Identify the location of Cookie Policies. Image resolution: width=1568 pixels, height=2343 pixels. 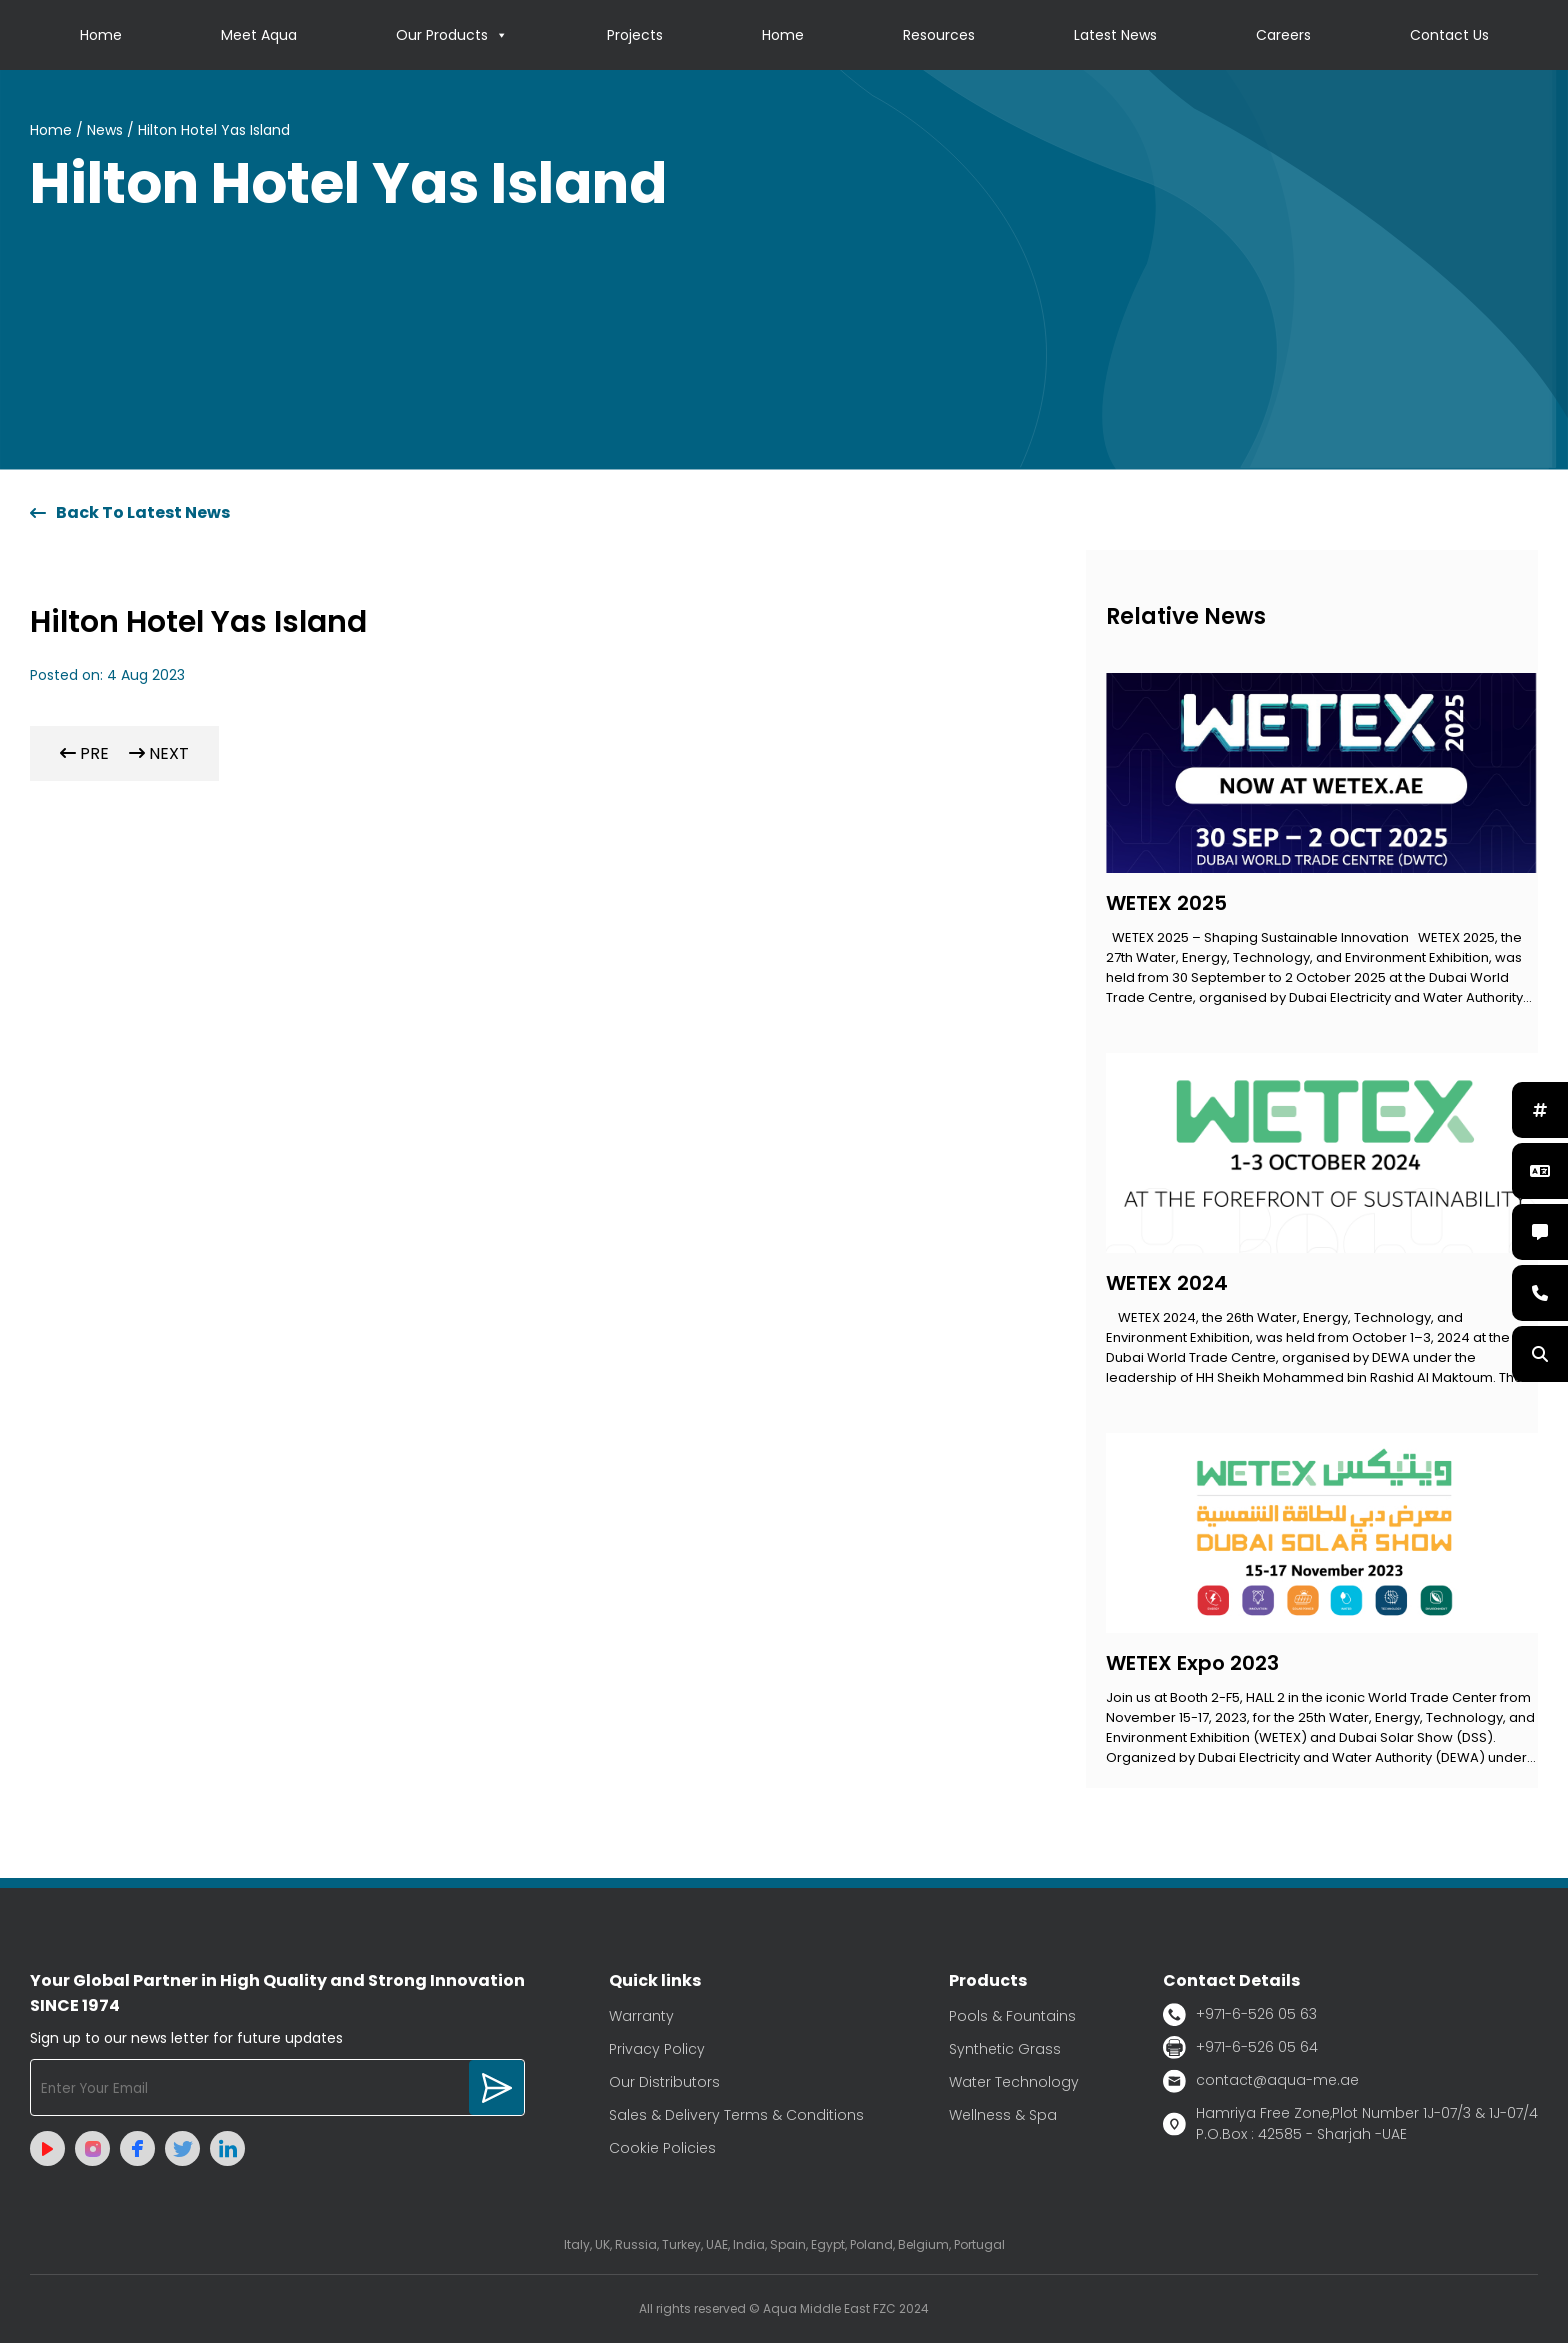
(662, 2148).